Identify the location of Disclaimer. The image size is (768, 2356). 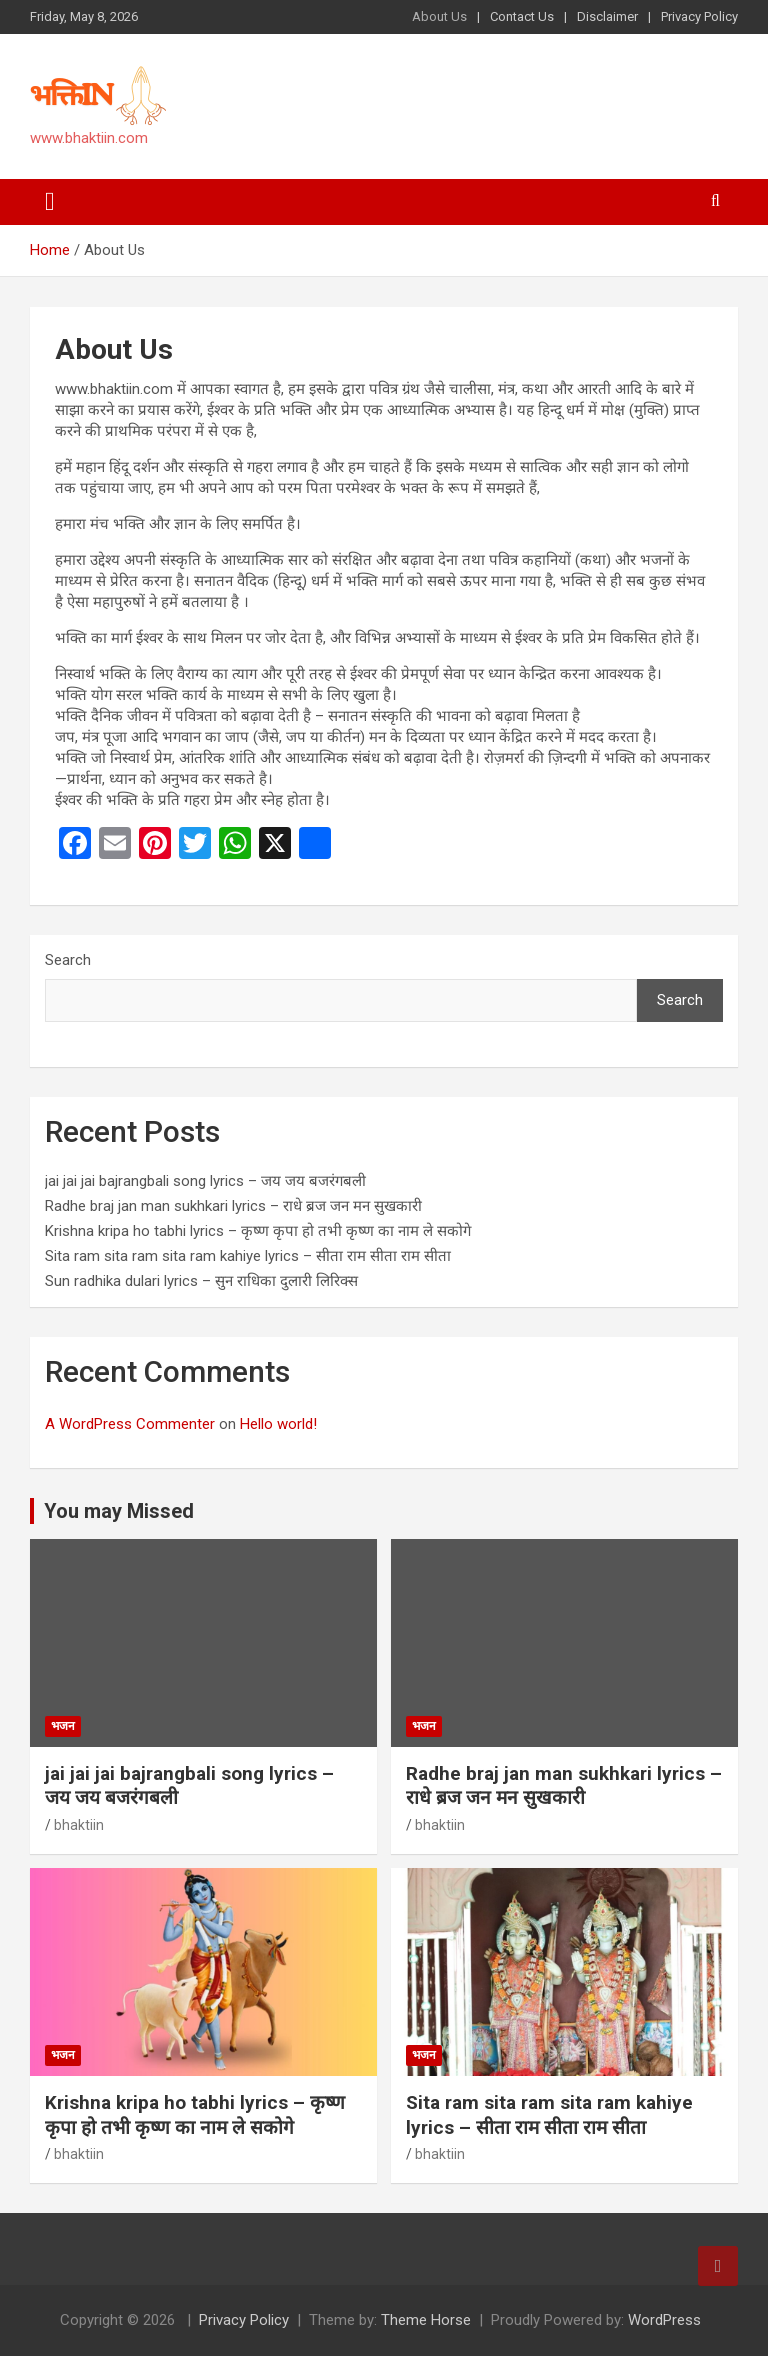
(607, 16).